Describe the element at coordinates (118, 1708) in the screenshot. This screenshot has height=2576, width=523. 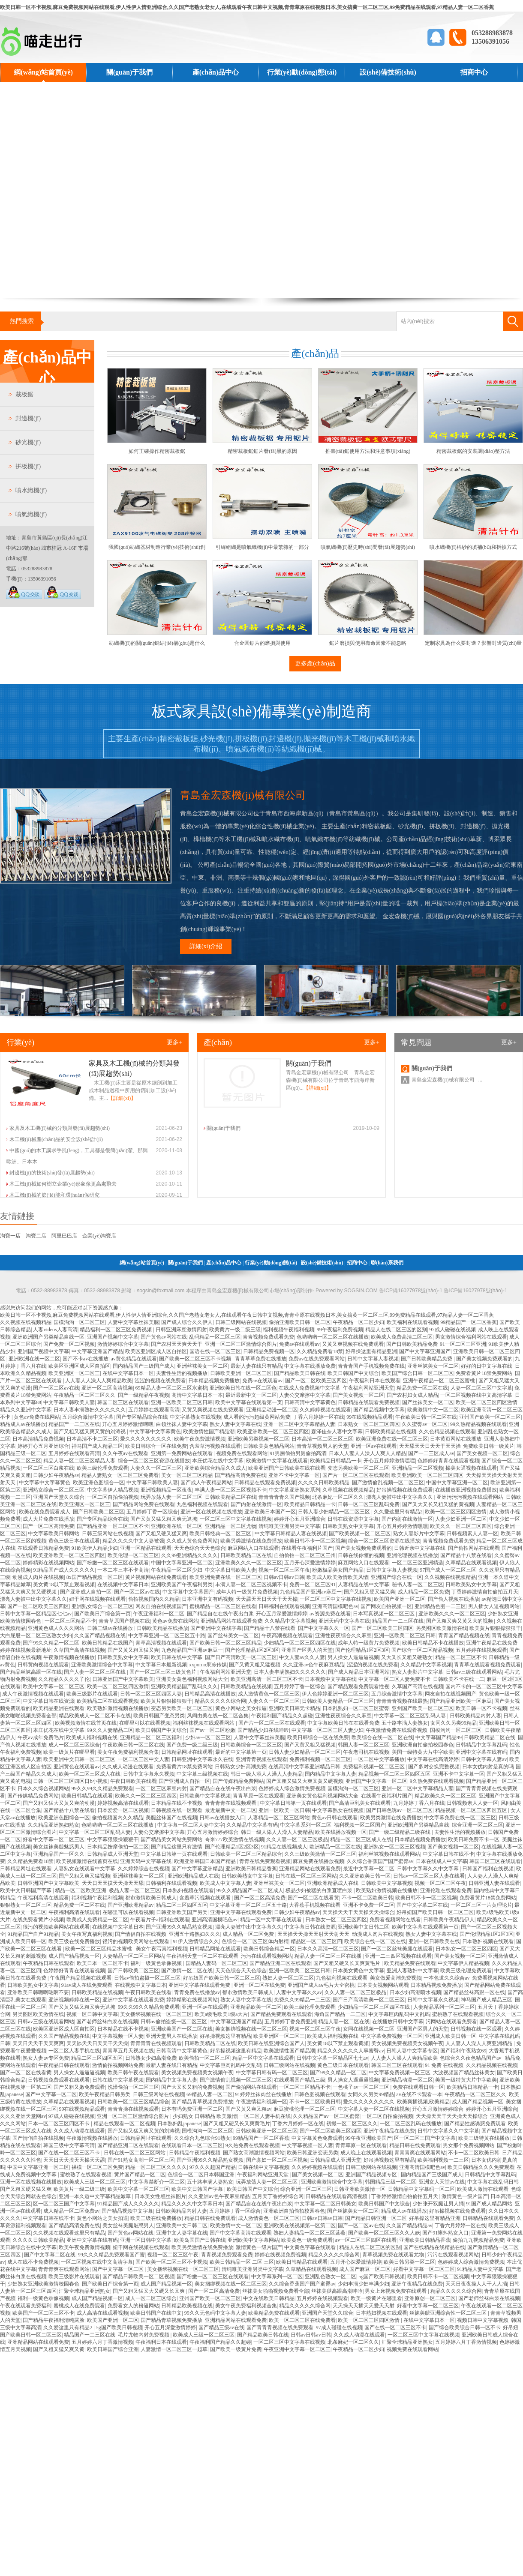
I see `欧美熟妇激情视频在线播放` at that location.